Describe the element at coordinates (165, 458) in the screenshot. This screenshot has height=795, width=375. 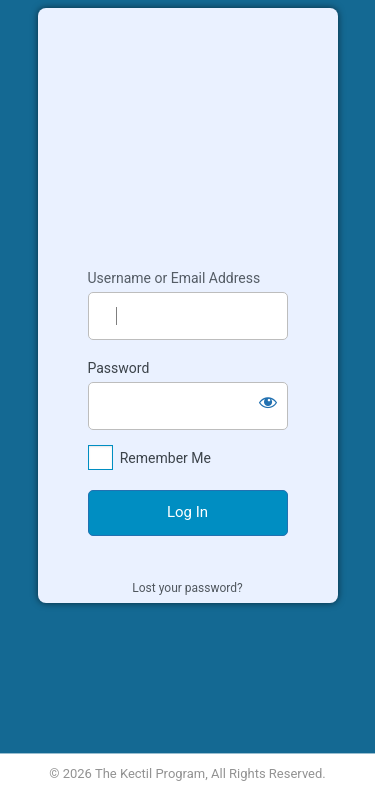
I see `Remember Me` at that location.